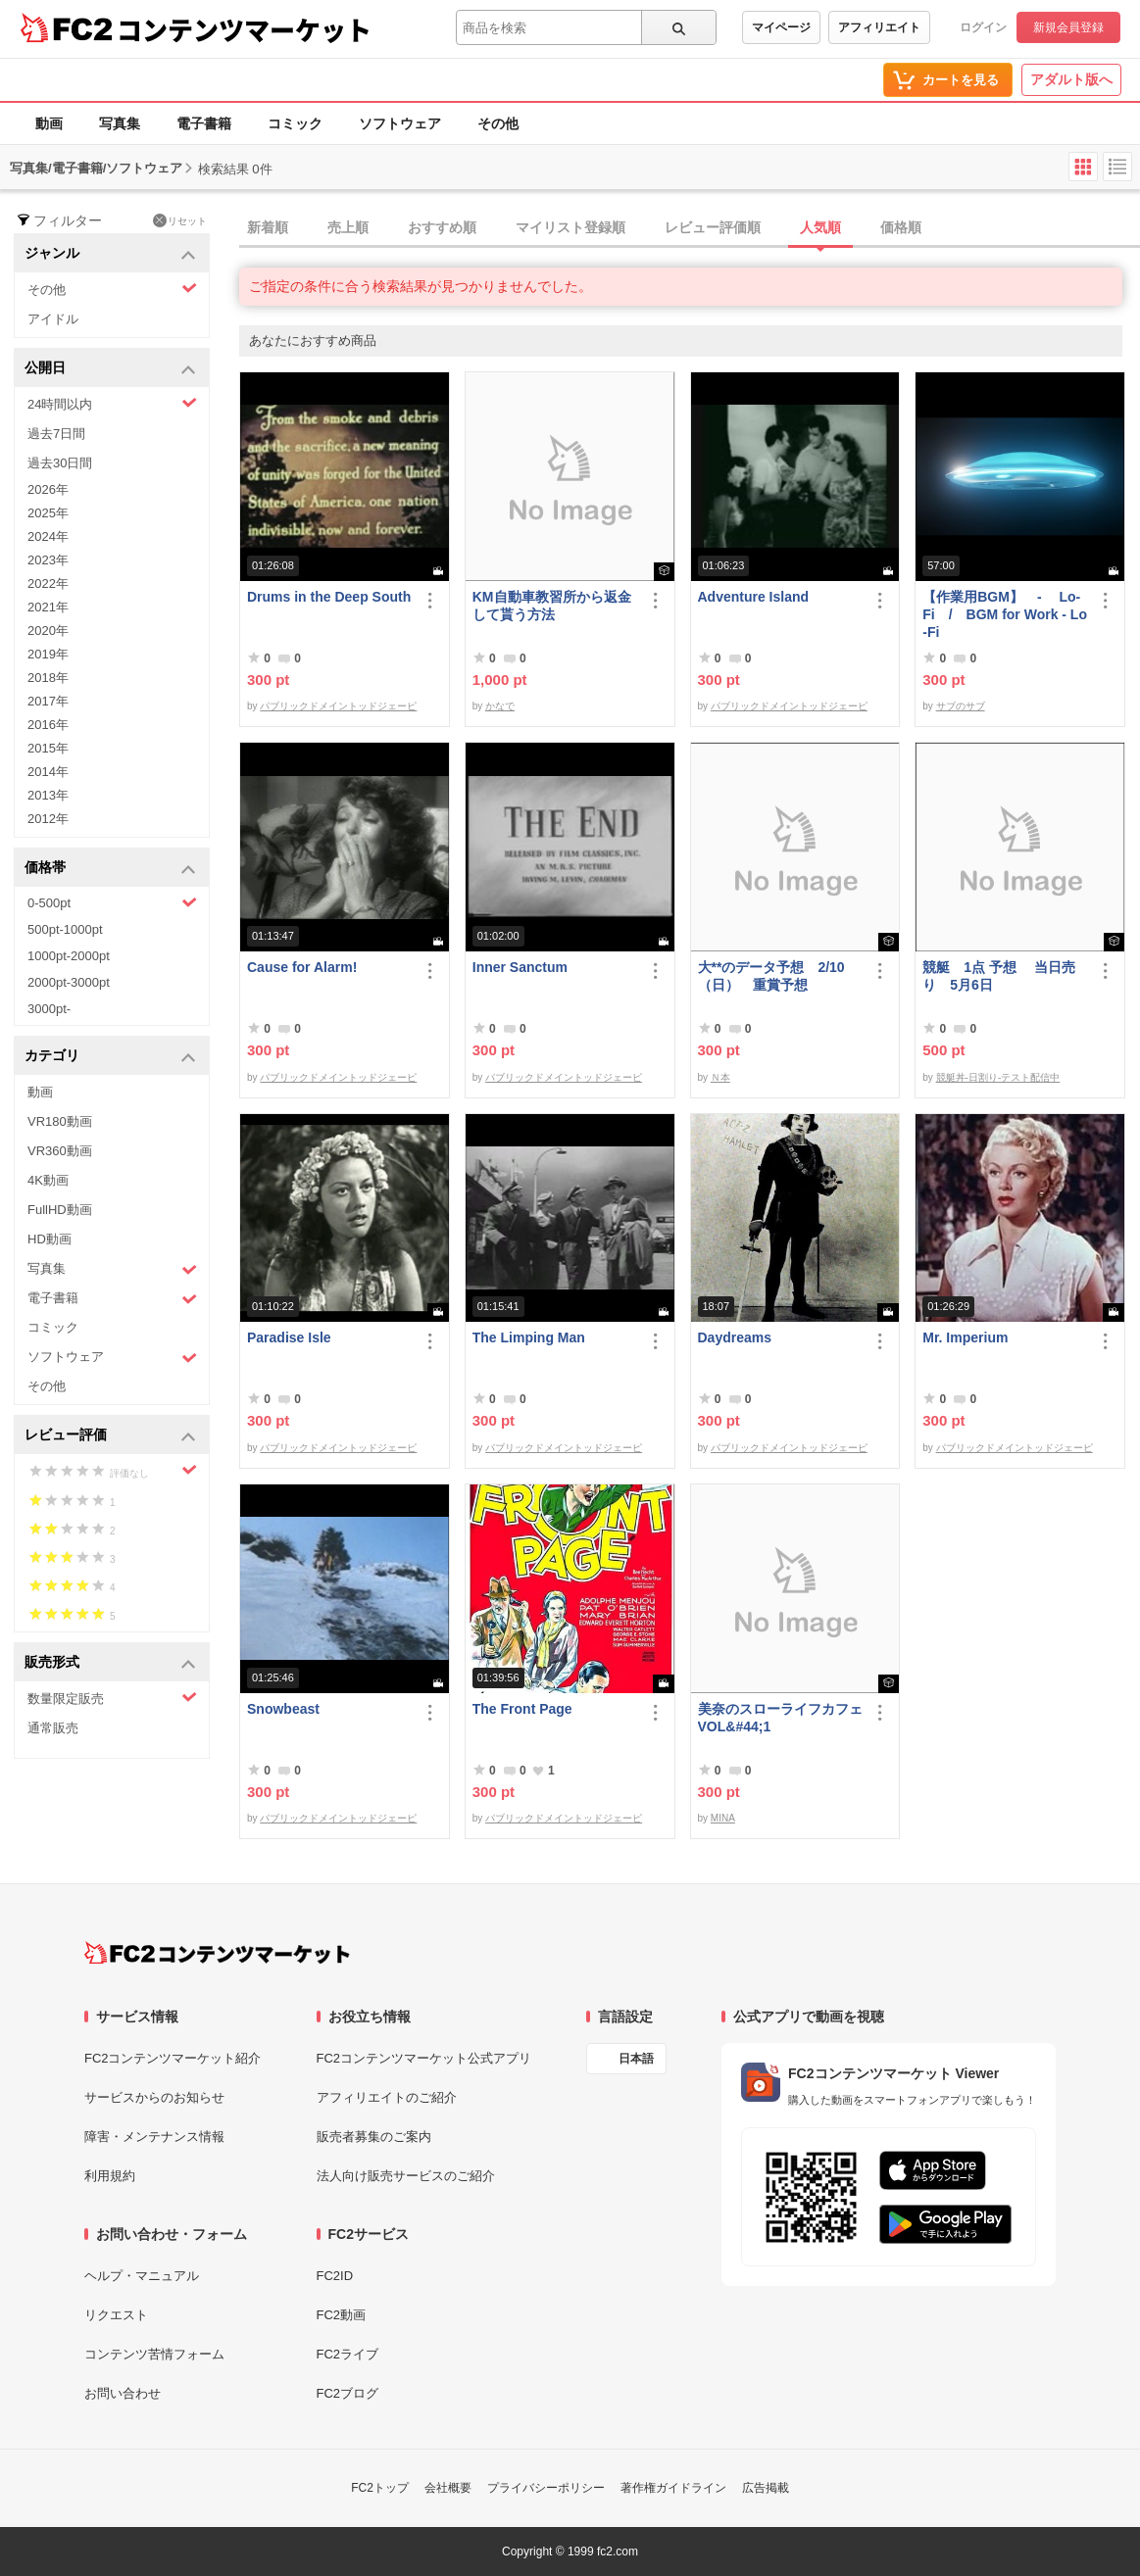 The height and width of the screenshot is (2576, 1140). Describe the element at coordinates (754, 597) in the screenshot. I see `Adventure Island` at that location.